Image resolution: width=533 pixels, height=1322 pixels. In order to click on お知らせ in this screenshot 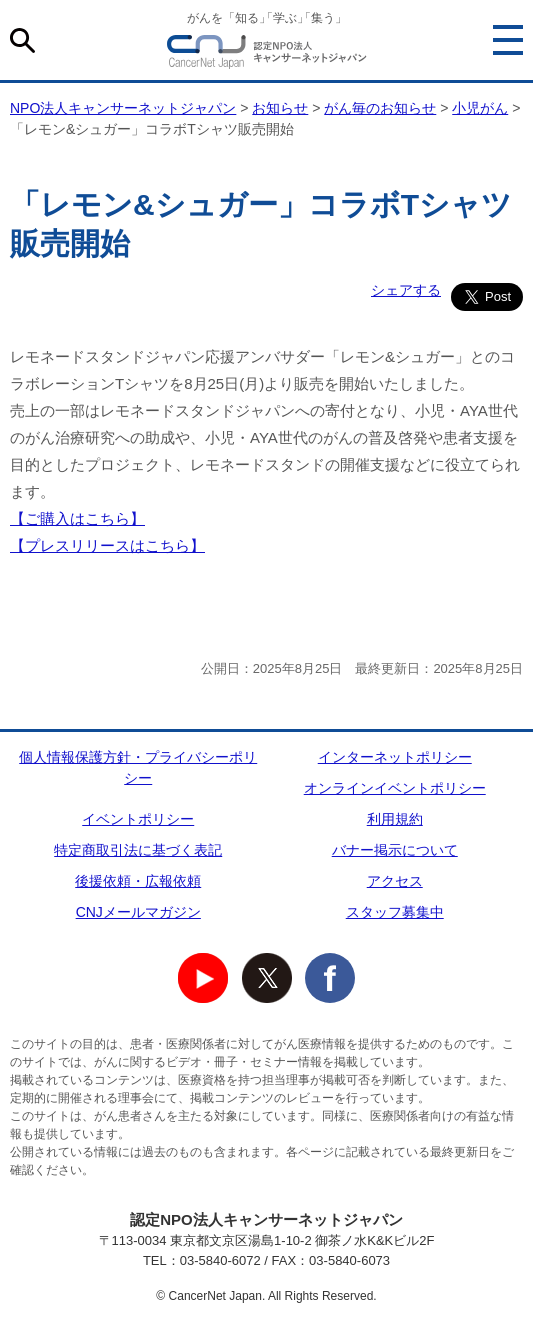, I will do `click(280, 108)`.